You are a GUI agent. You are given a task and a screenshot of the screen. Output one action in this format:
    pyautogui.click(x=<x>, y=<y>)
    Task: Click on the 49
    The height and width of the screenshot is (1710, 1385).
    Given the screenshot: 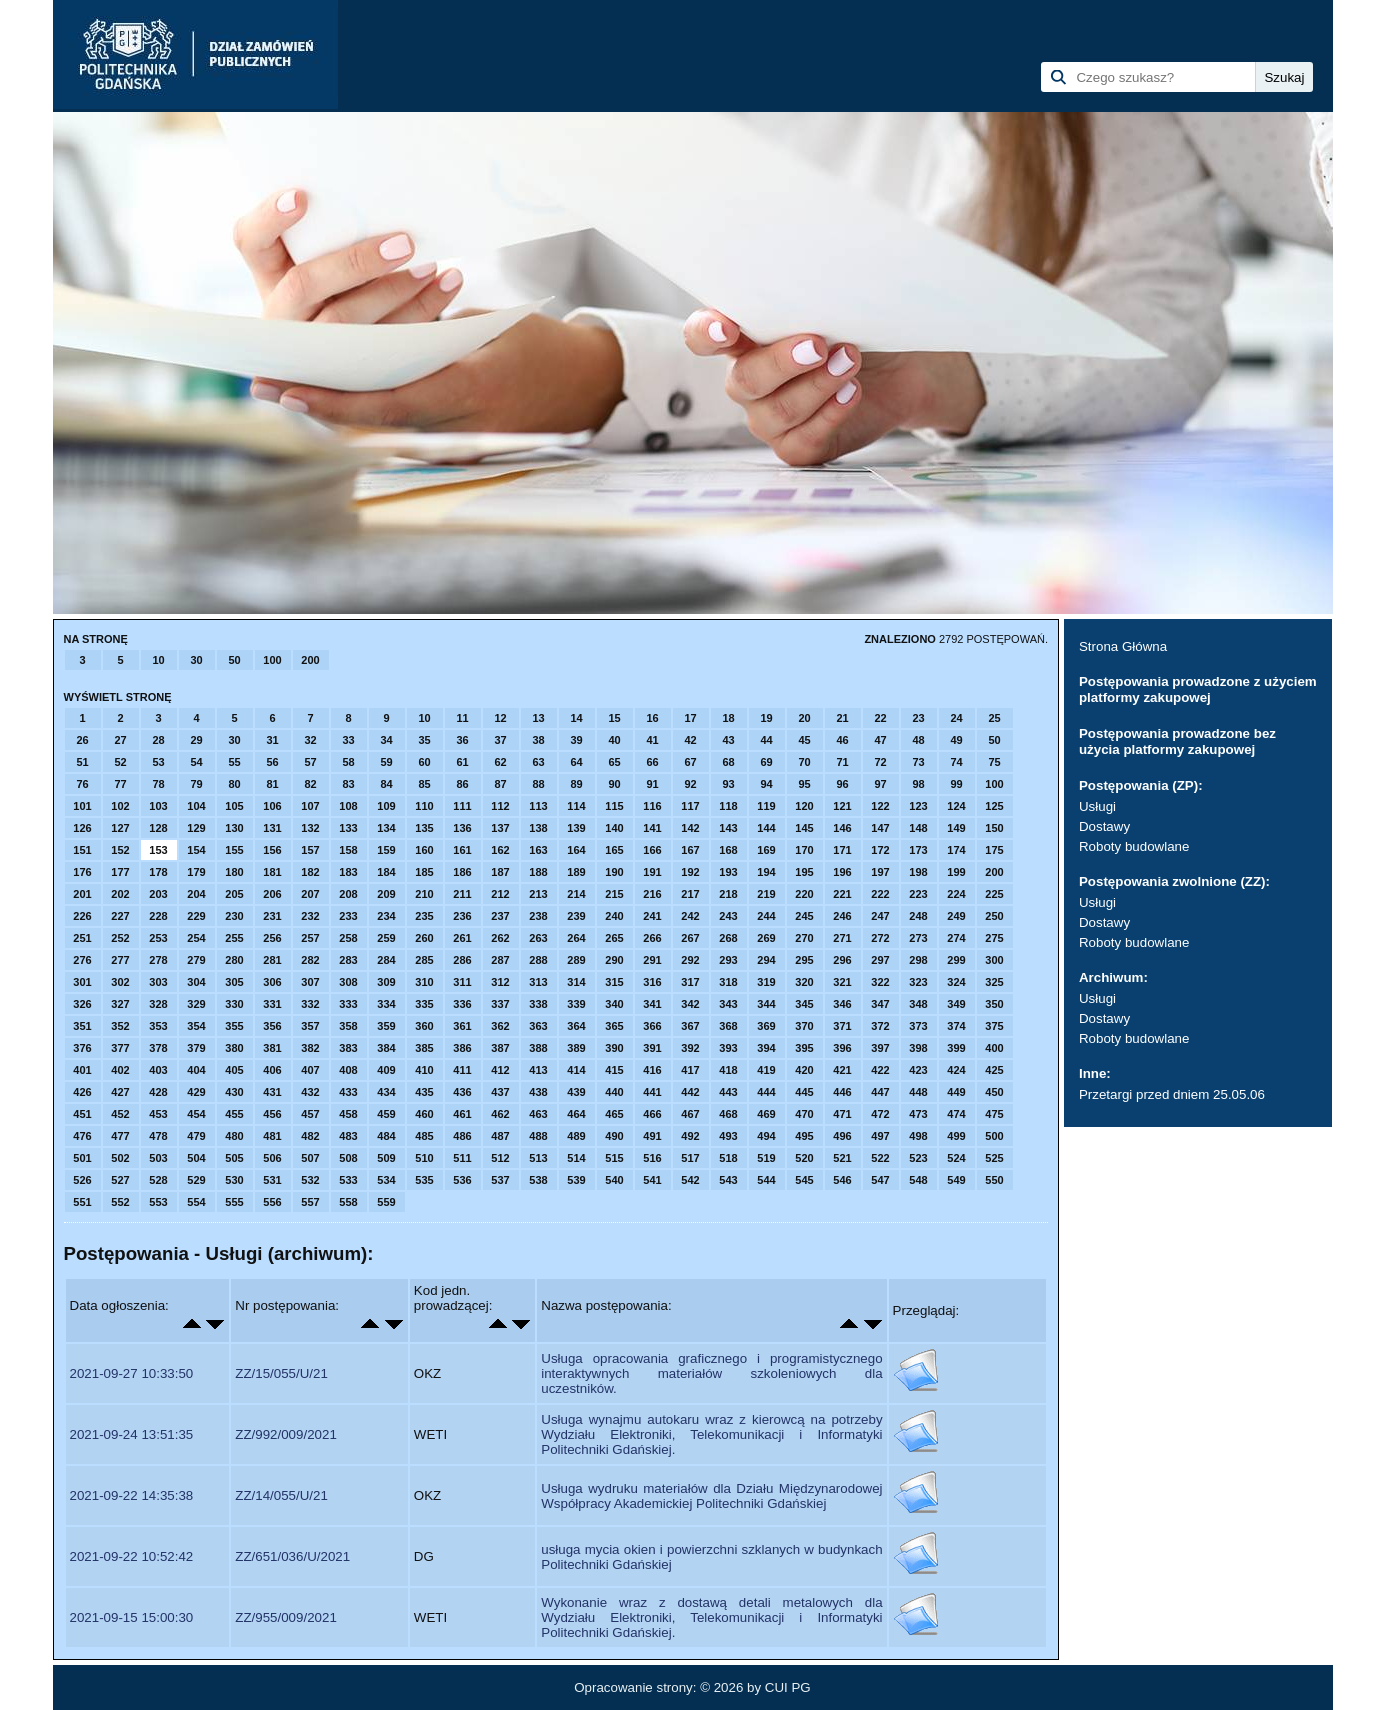 What is the action you would take?
    pyautogui.click(x=956, y=740)
    